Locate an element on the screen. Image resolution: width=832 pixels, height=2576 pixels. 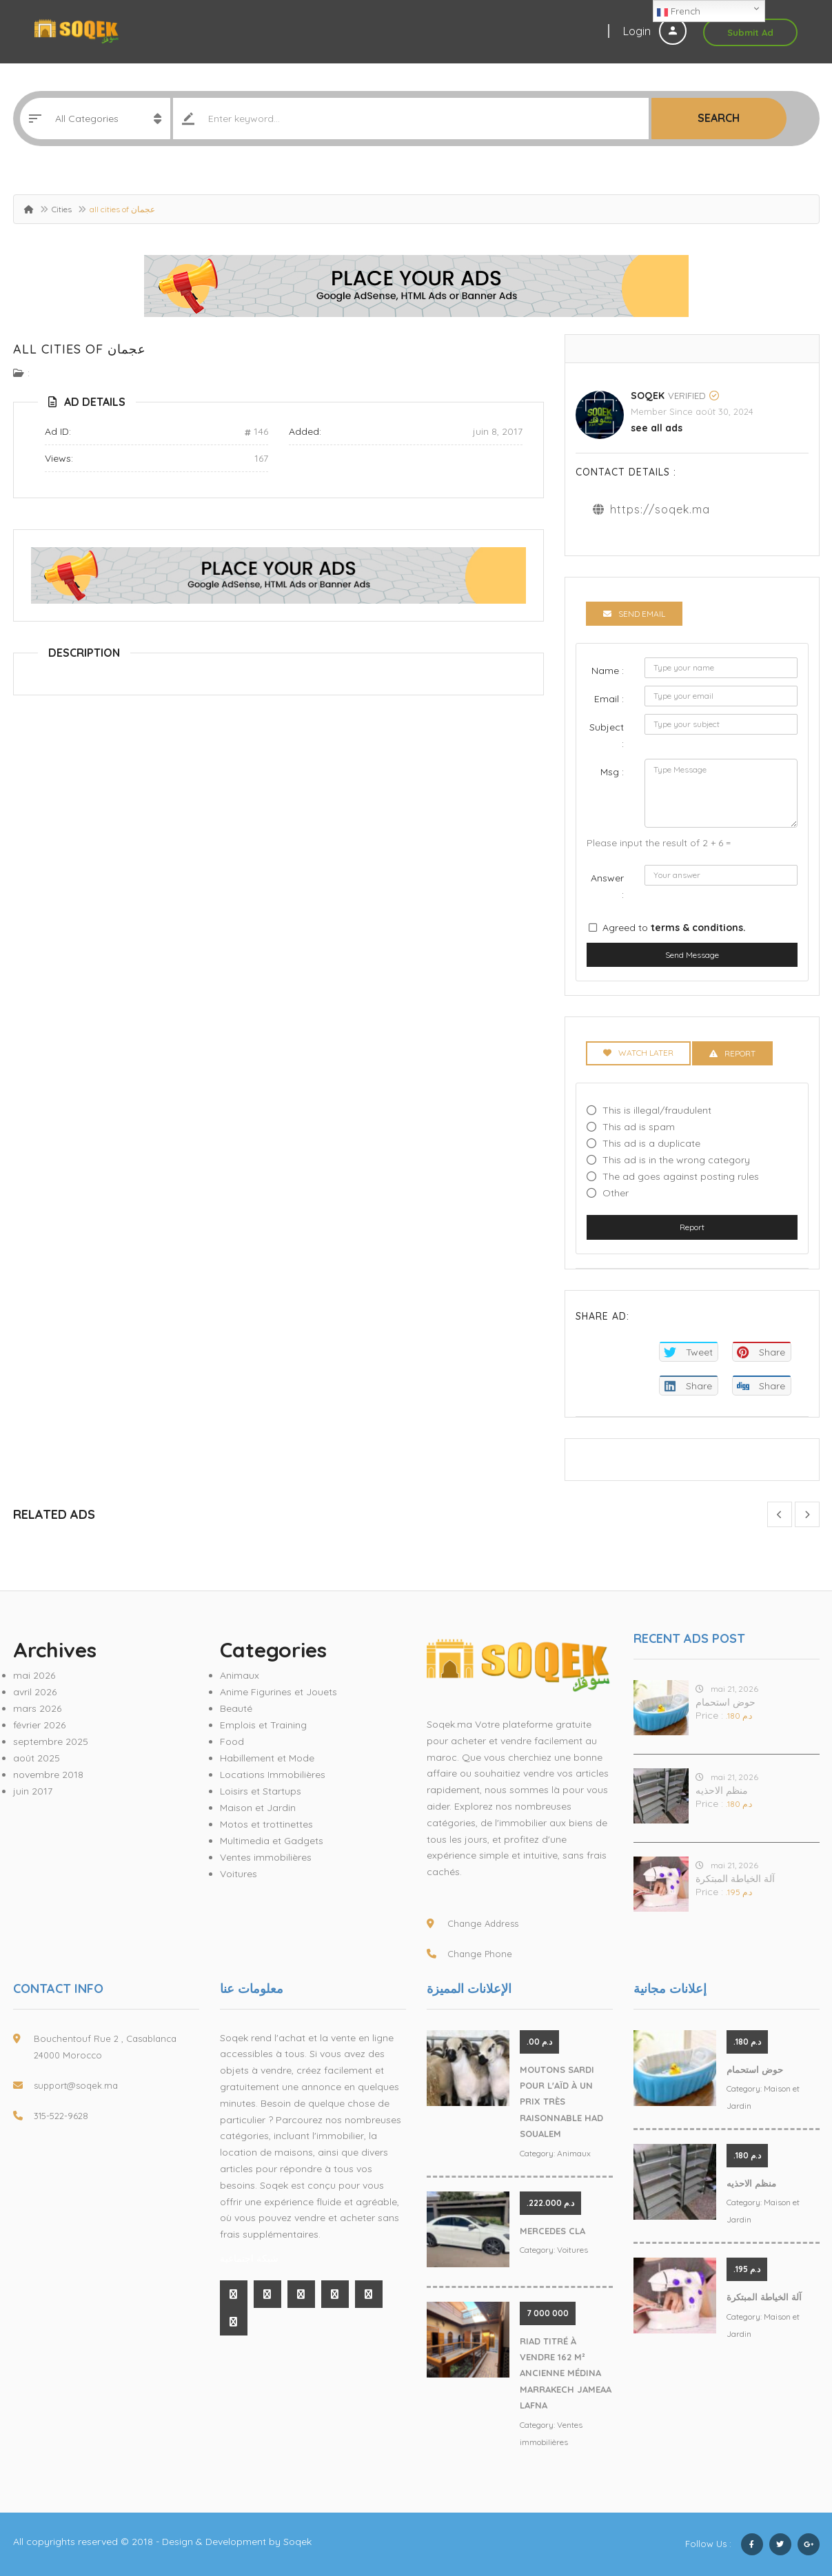
Anime Figurines et Jouets is located at coordinates (278, 1692).